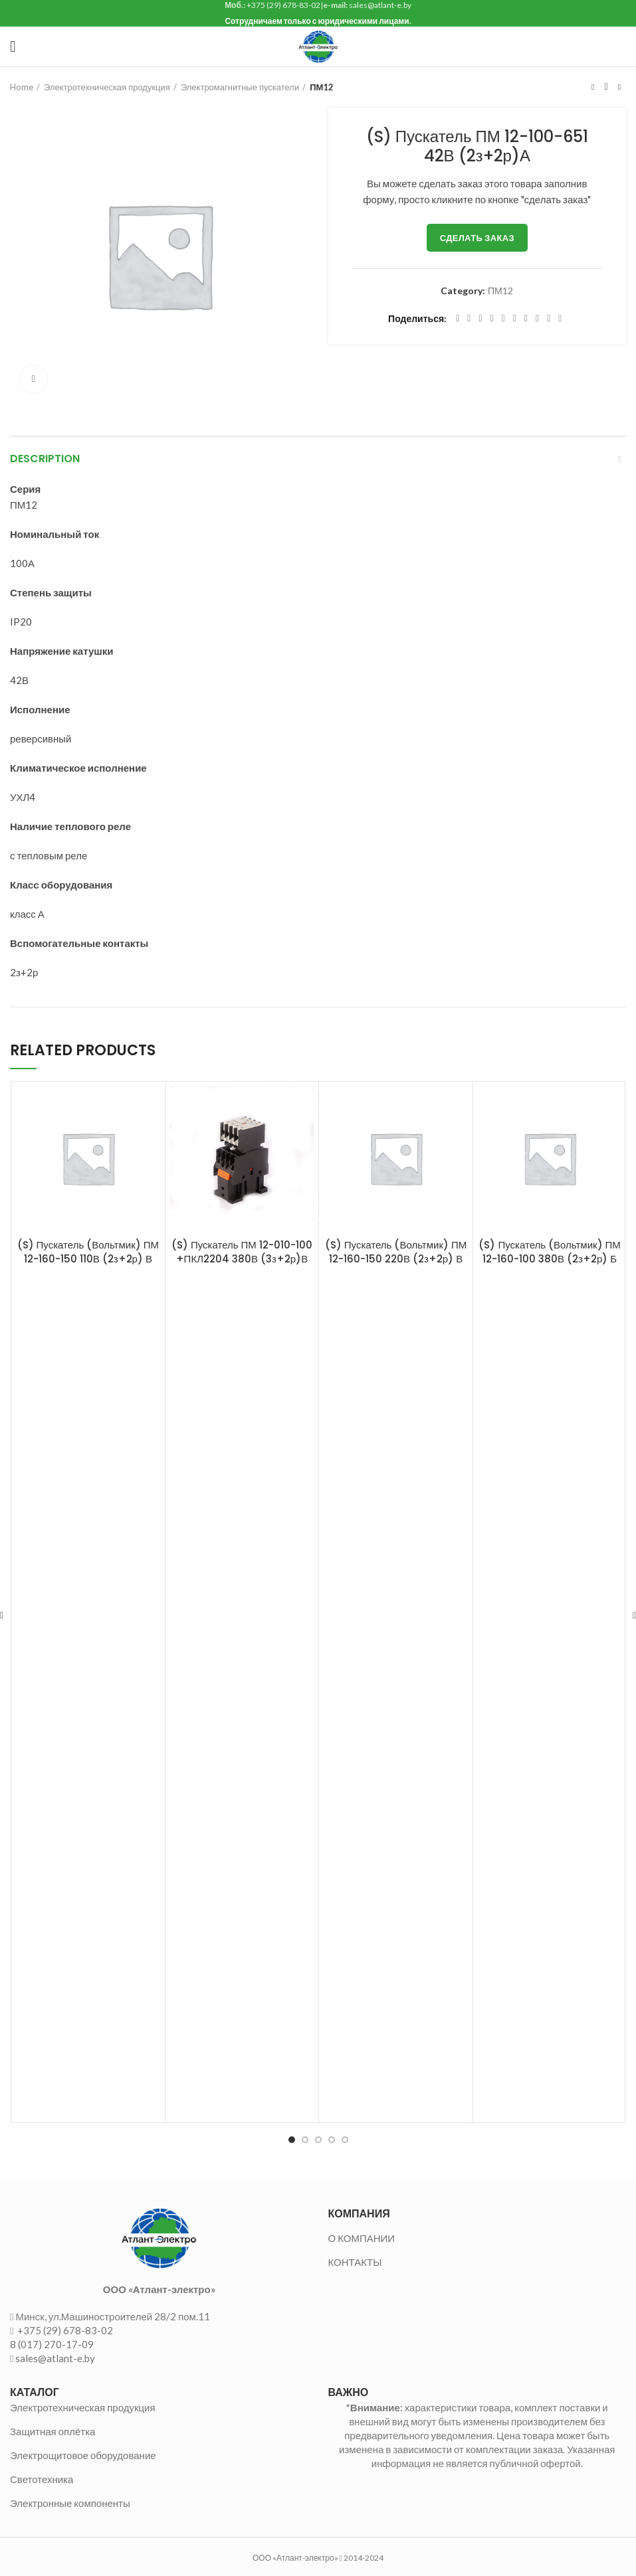  Describe the element at coordinates (514, 318) in the screenshot. I see `[Odnoklassniki social link]` at that location.